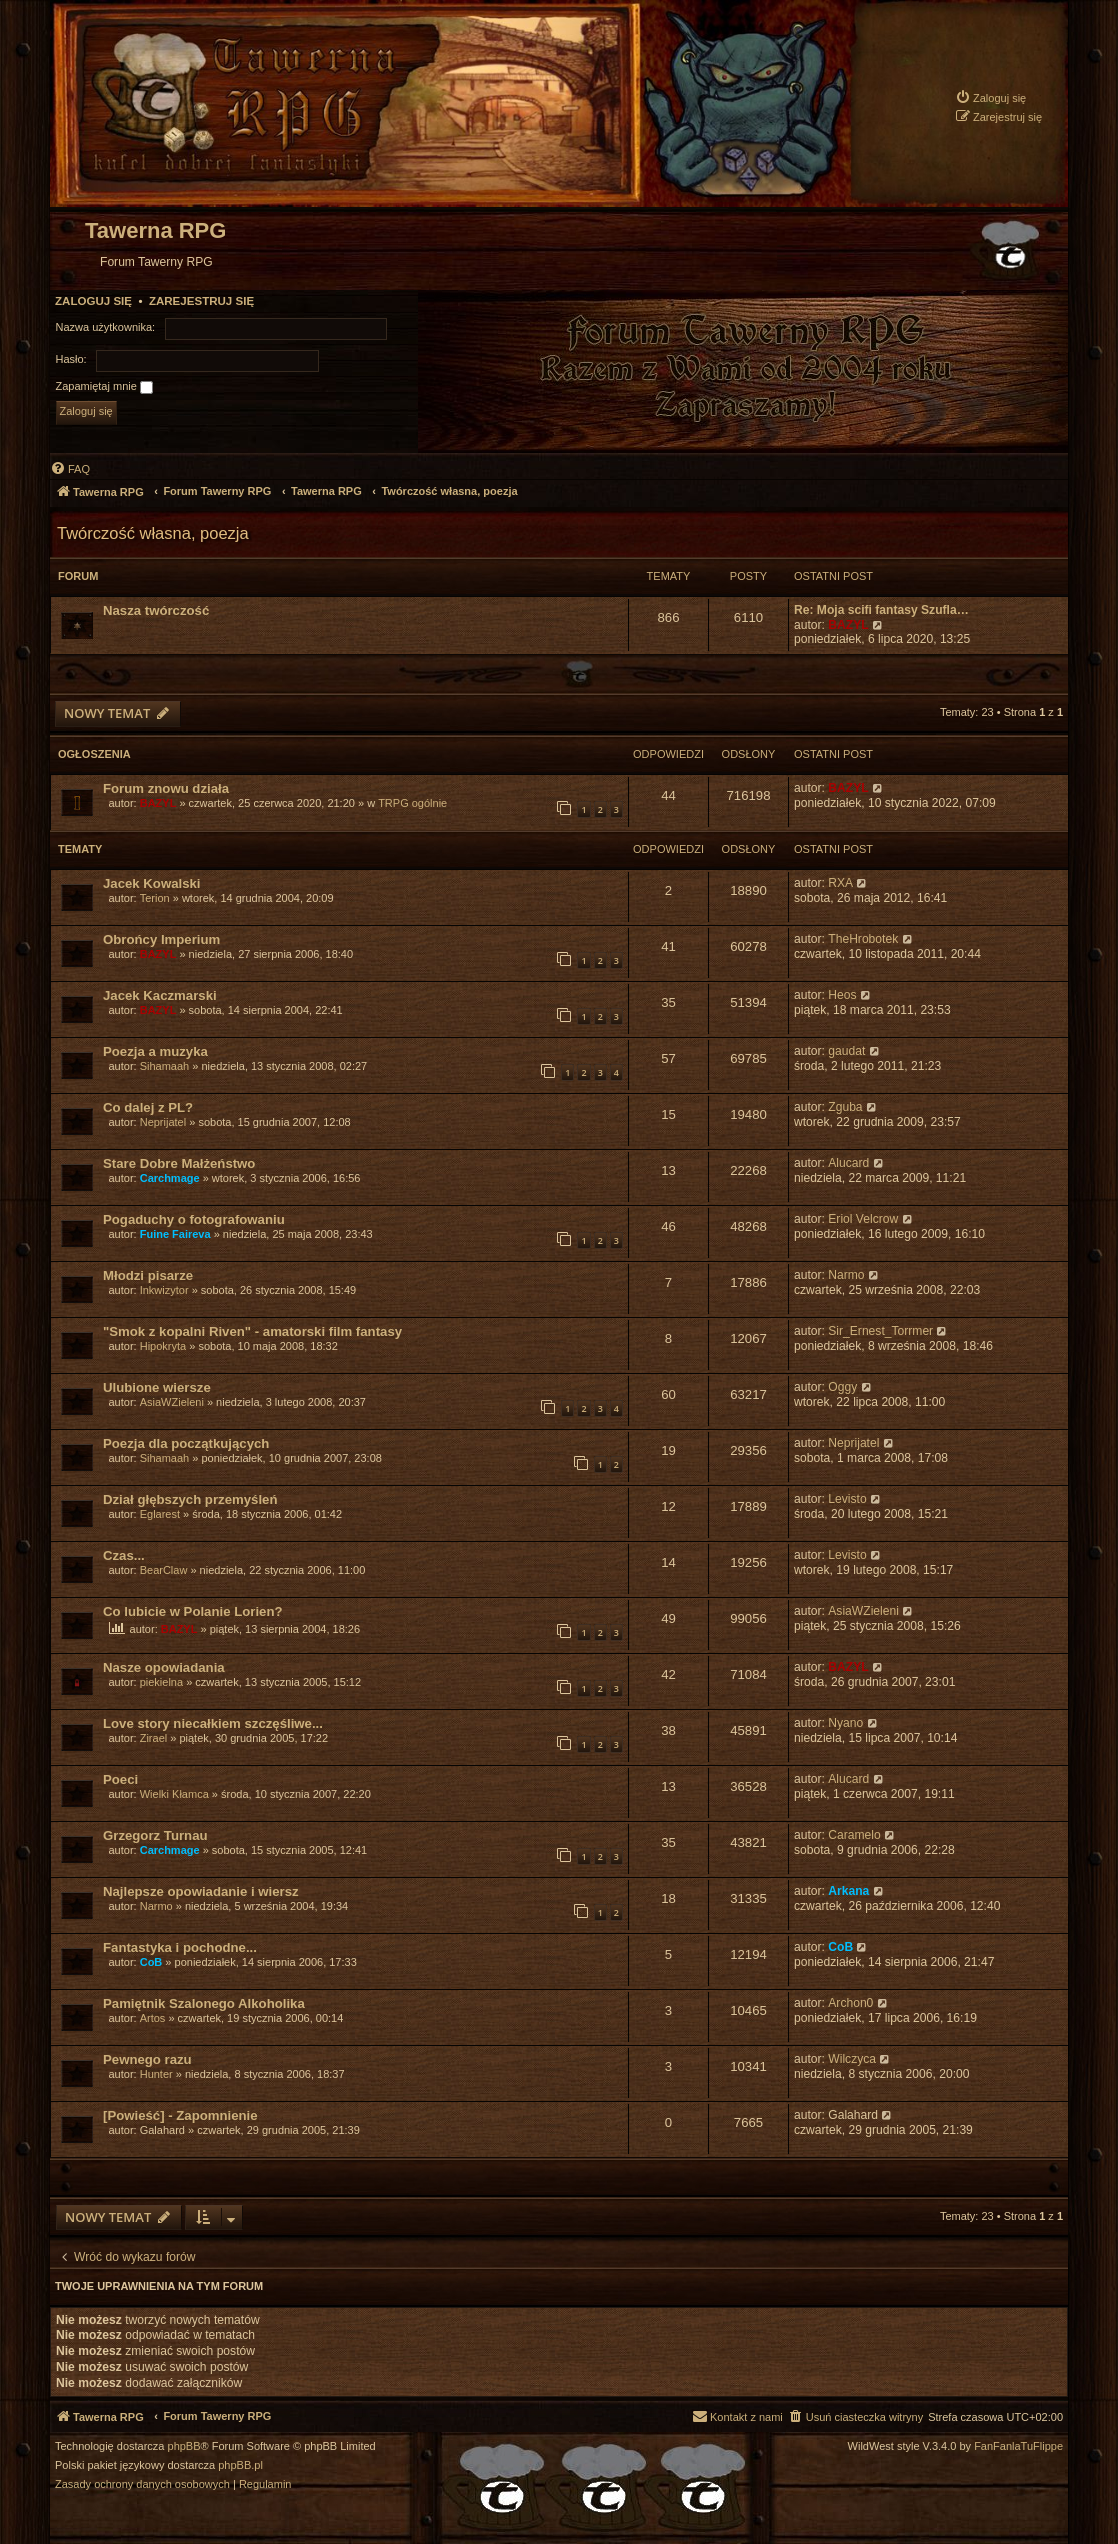 Image resolution: width=1118 pixels, height=2544 pixels. I want to click on Fuine Faireva, so click(175, 1234).